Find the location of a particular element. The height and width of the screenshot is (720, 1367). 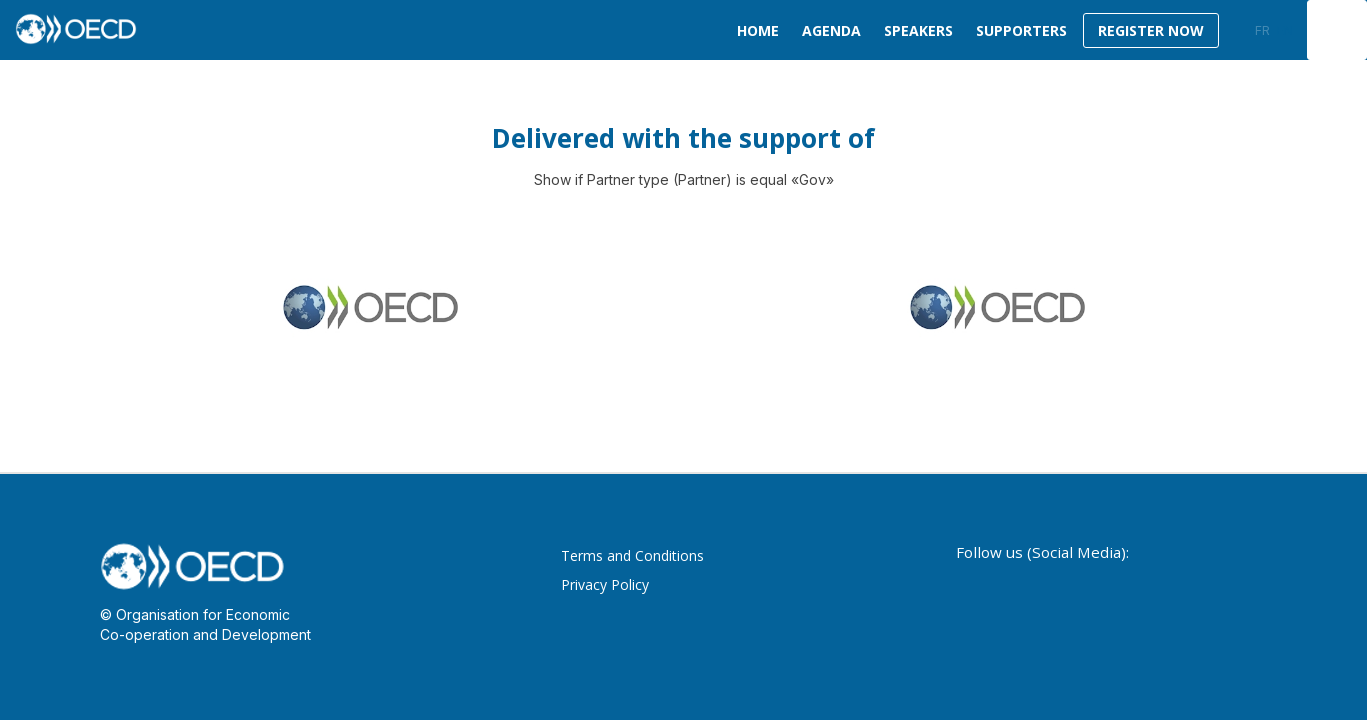

[Terms and Conditions] is located at coordinates (710, 557).